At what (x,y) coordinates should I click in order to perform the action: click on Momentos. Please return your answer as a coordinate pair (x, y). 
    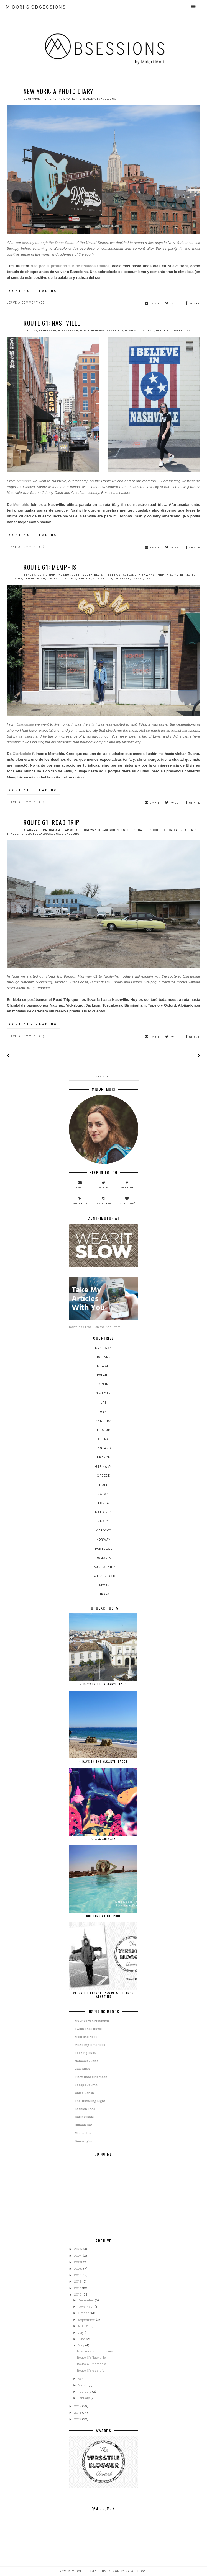
    Looking at the image, I should click on (83, 2133).